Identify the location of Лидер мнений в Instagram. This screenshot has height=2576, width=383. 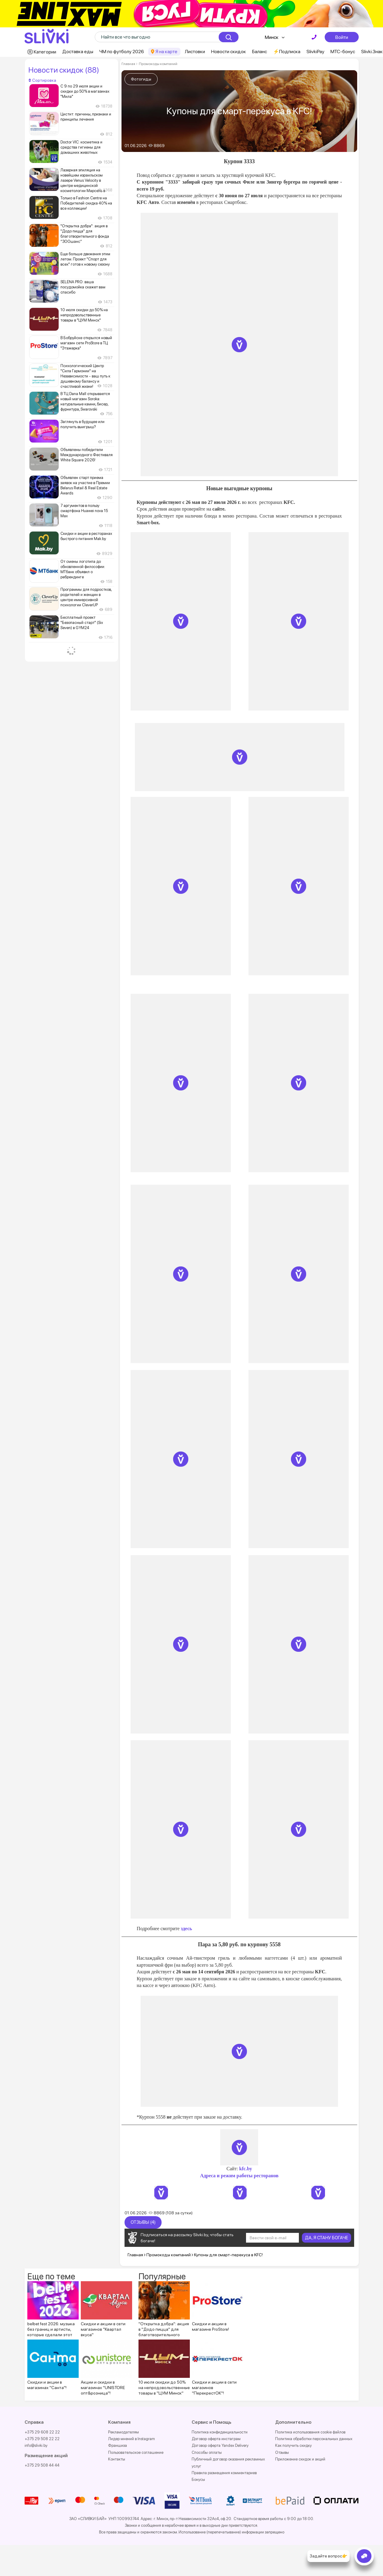
(131, 2439).